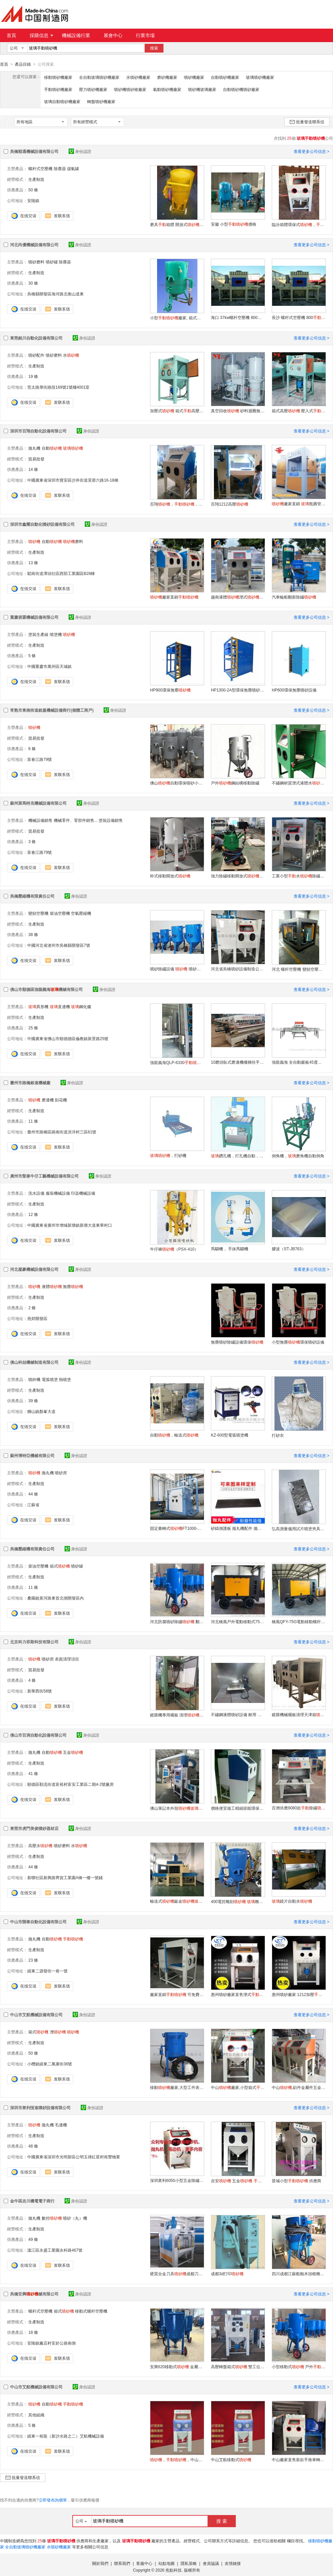 This screenshot has height=2576, width=333. I want to click on 汽車輪船翻新除鏽, so click(294, 596).